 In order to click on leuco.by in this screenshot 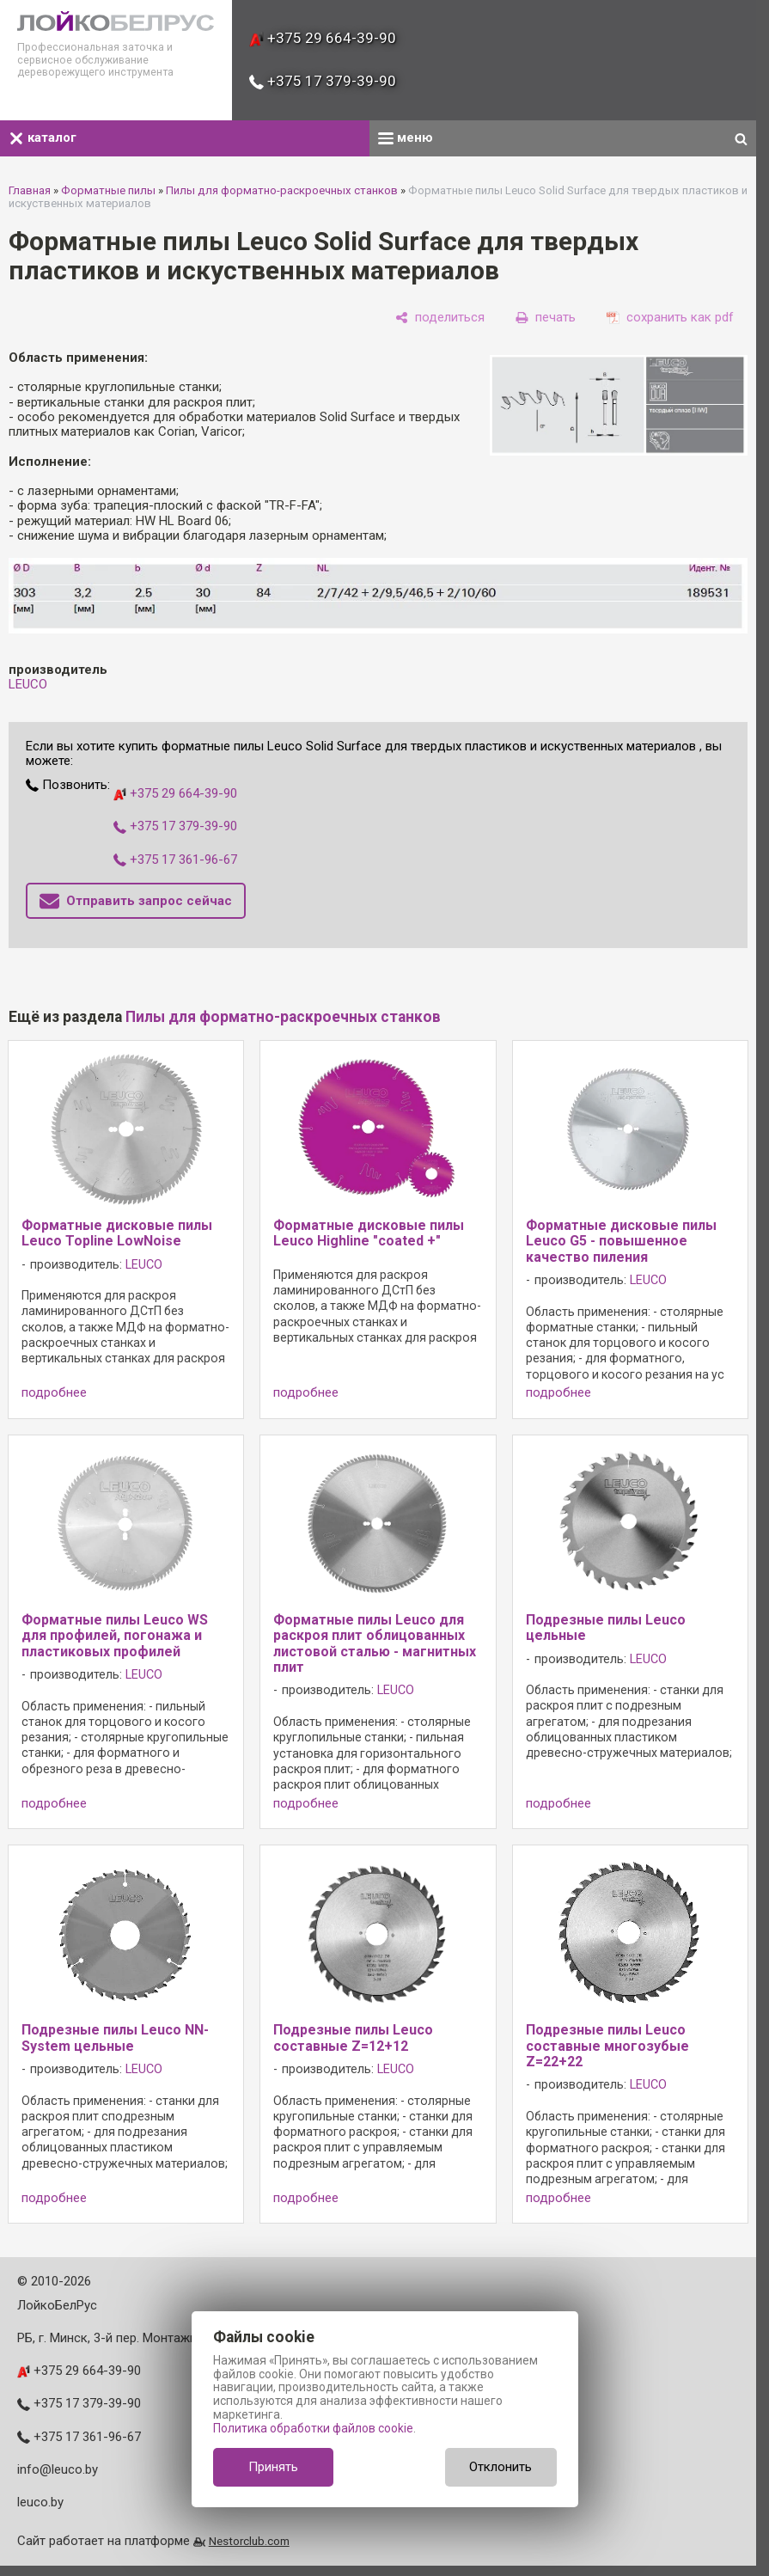, I will do `click(40, 2502)`.